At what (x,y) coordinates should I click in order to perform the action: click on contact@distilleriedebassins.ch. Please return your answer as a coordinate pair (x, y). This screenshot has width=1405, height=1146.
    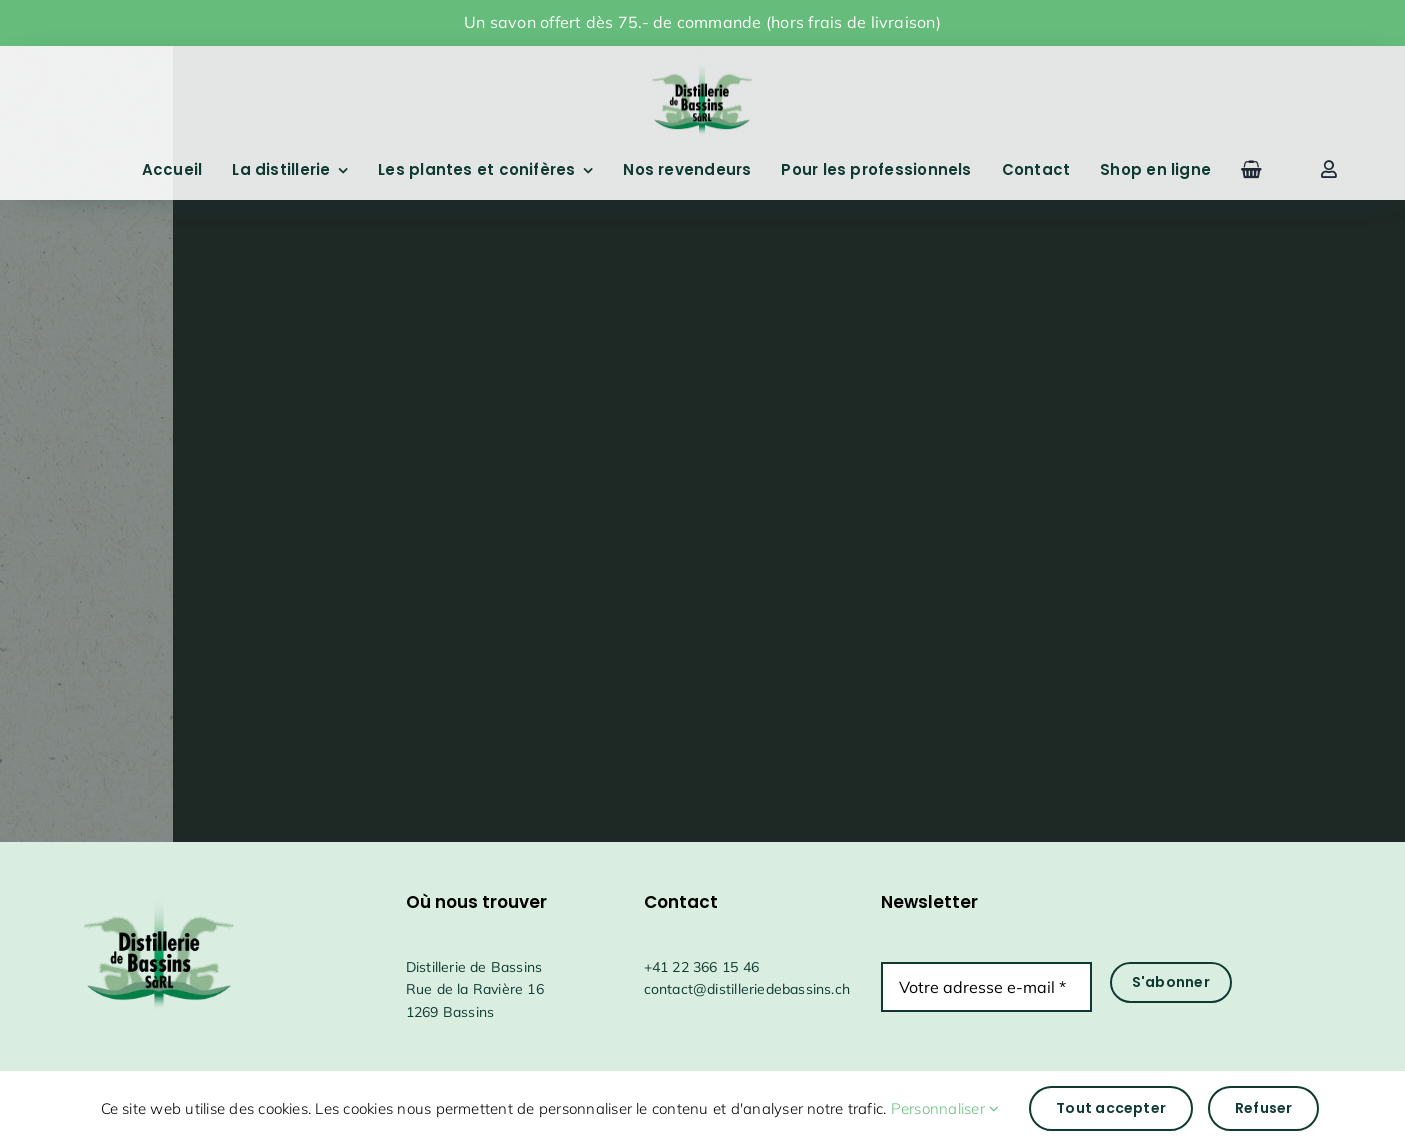
    Looking at the image, I should click on (747, 989).